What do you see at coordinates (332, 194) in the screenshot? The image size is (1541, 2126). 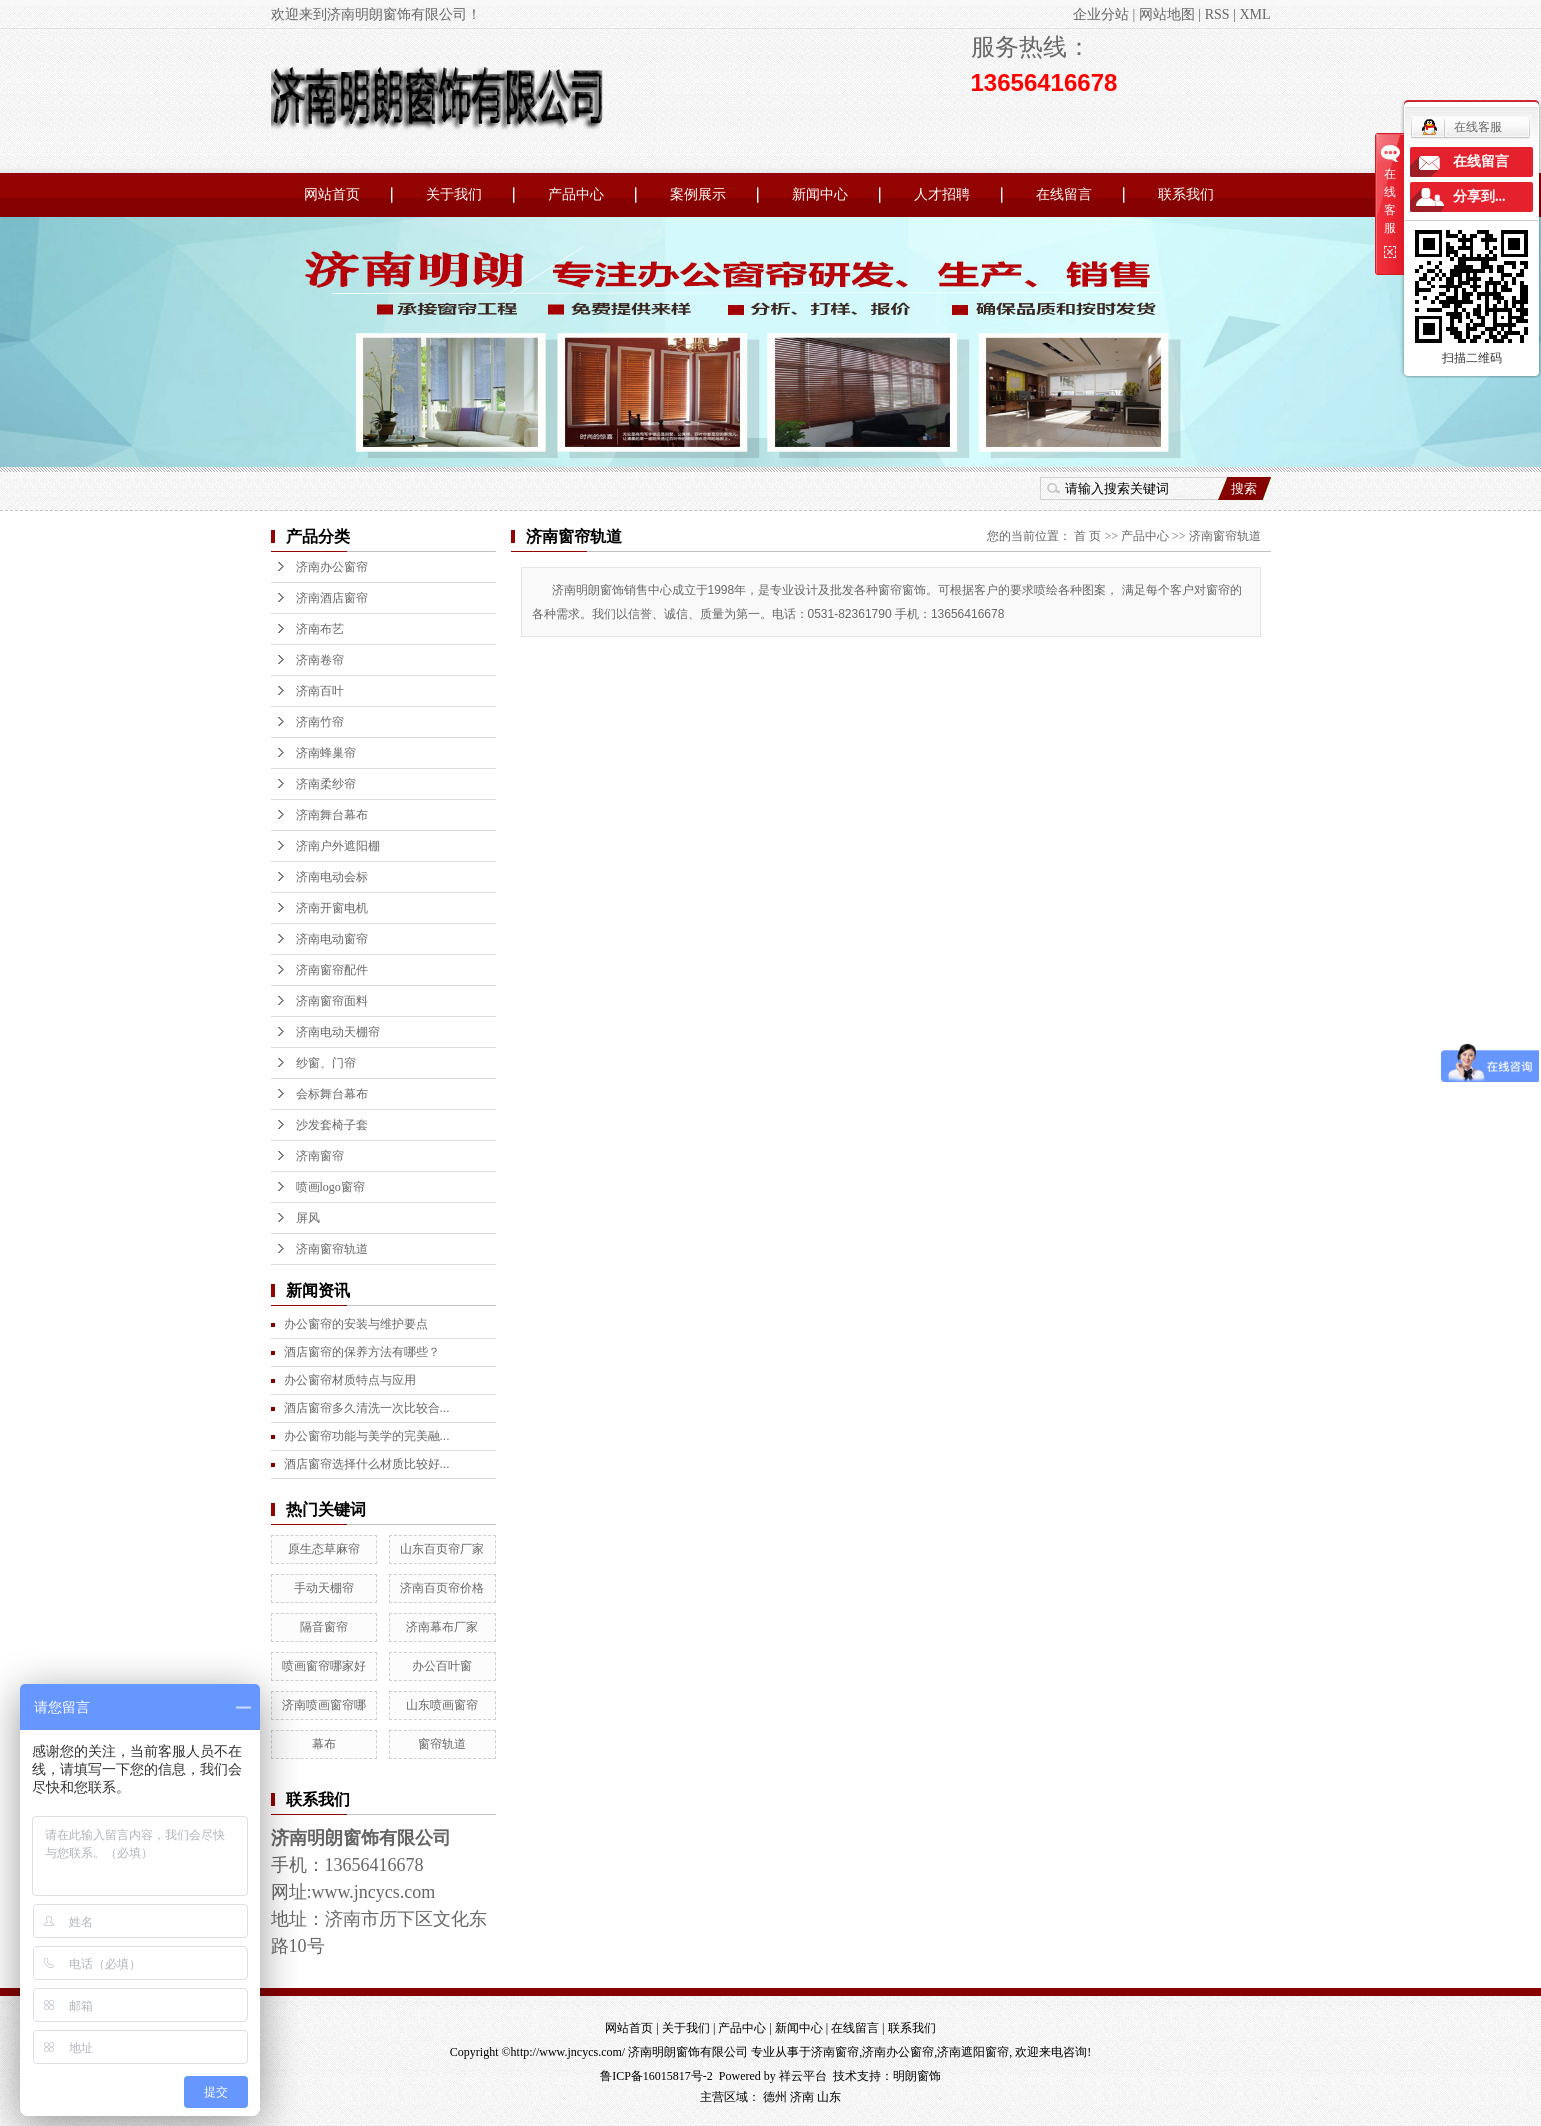 I see `网站首页` at bounding box center [332, 194].